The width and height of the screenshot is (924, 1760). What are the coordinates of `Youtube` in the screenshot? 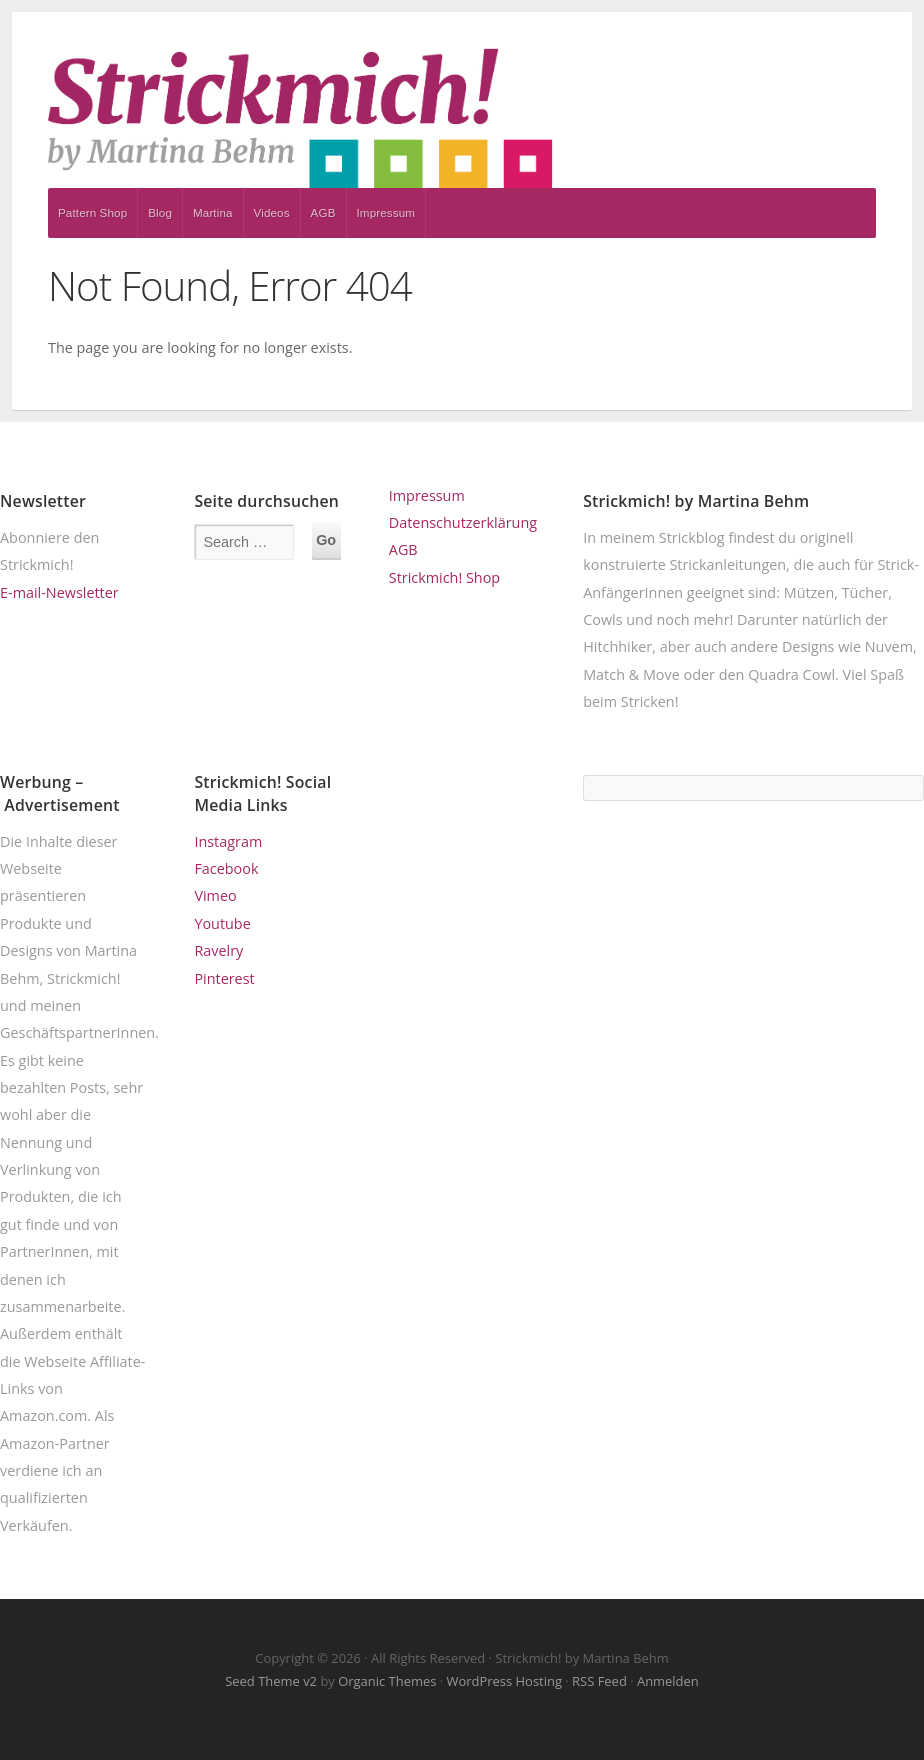 It's located at (222, 923).